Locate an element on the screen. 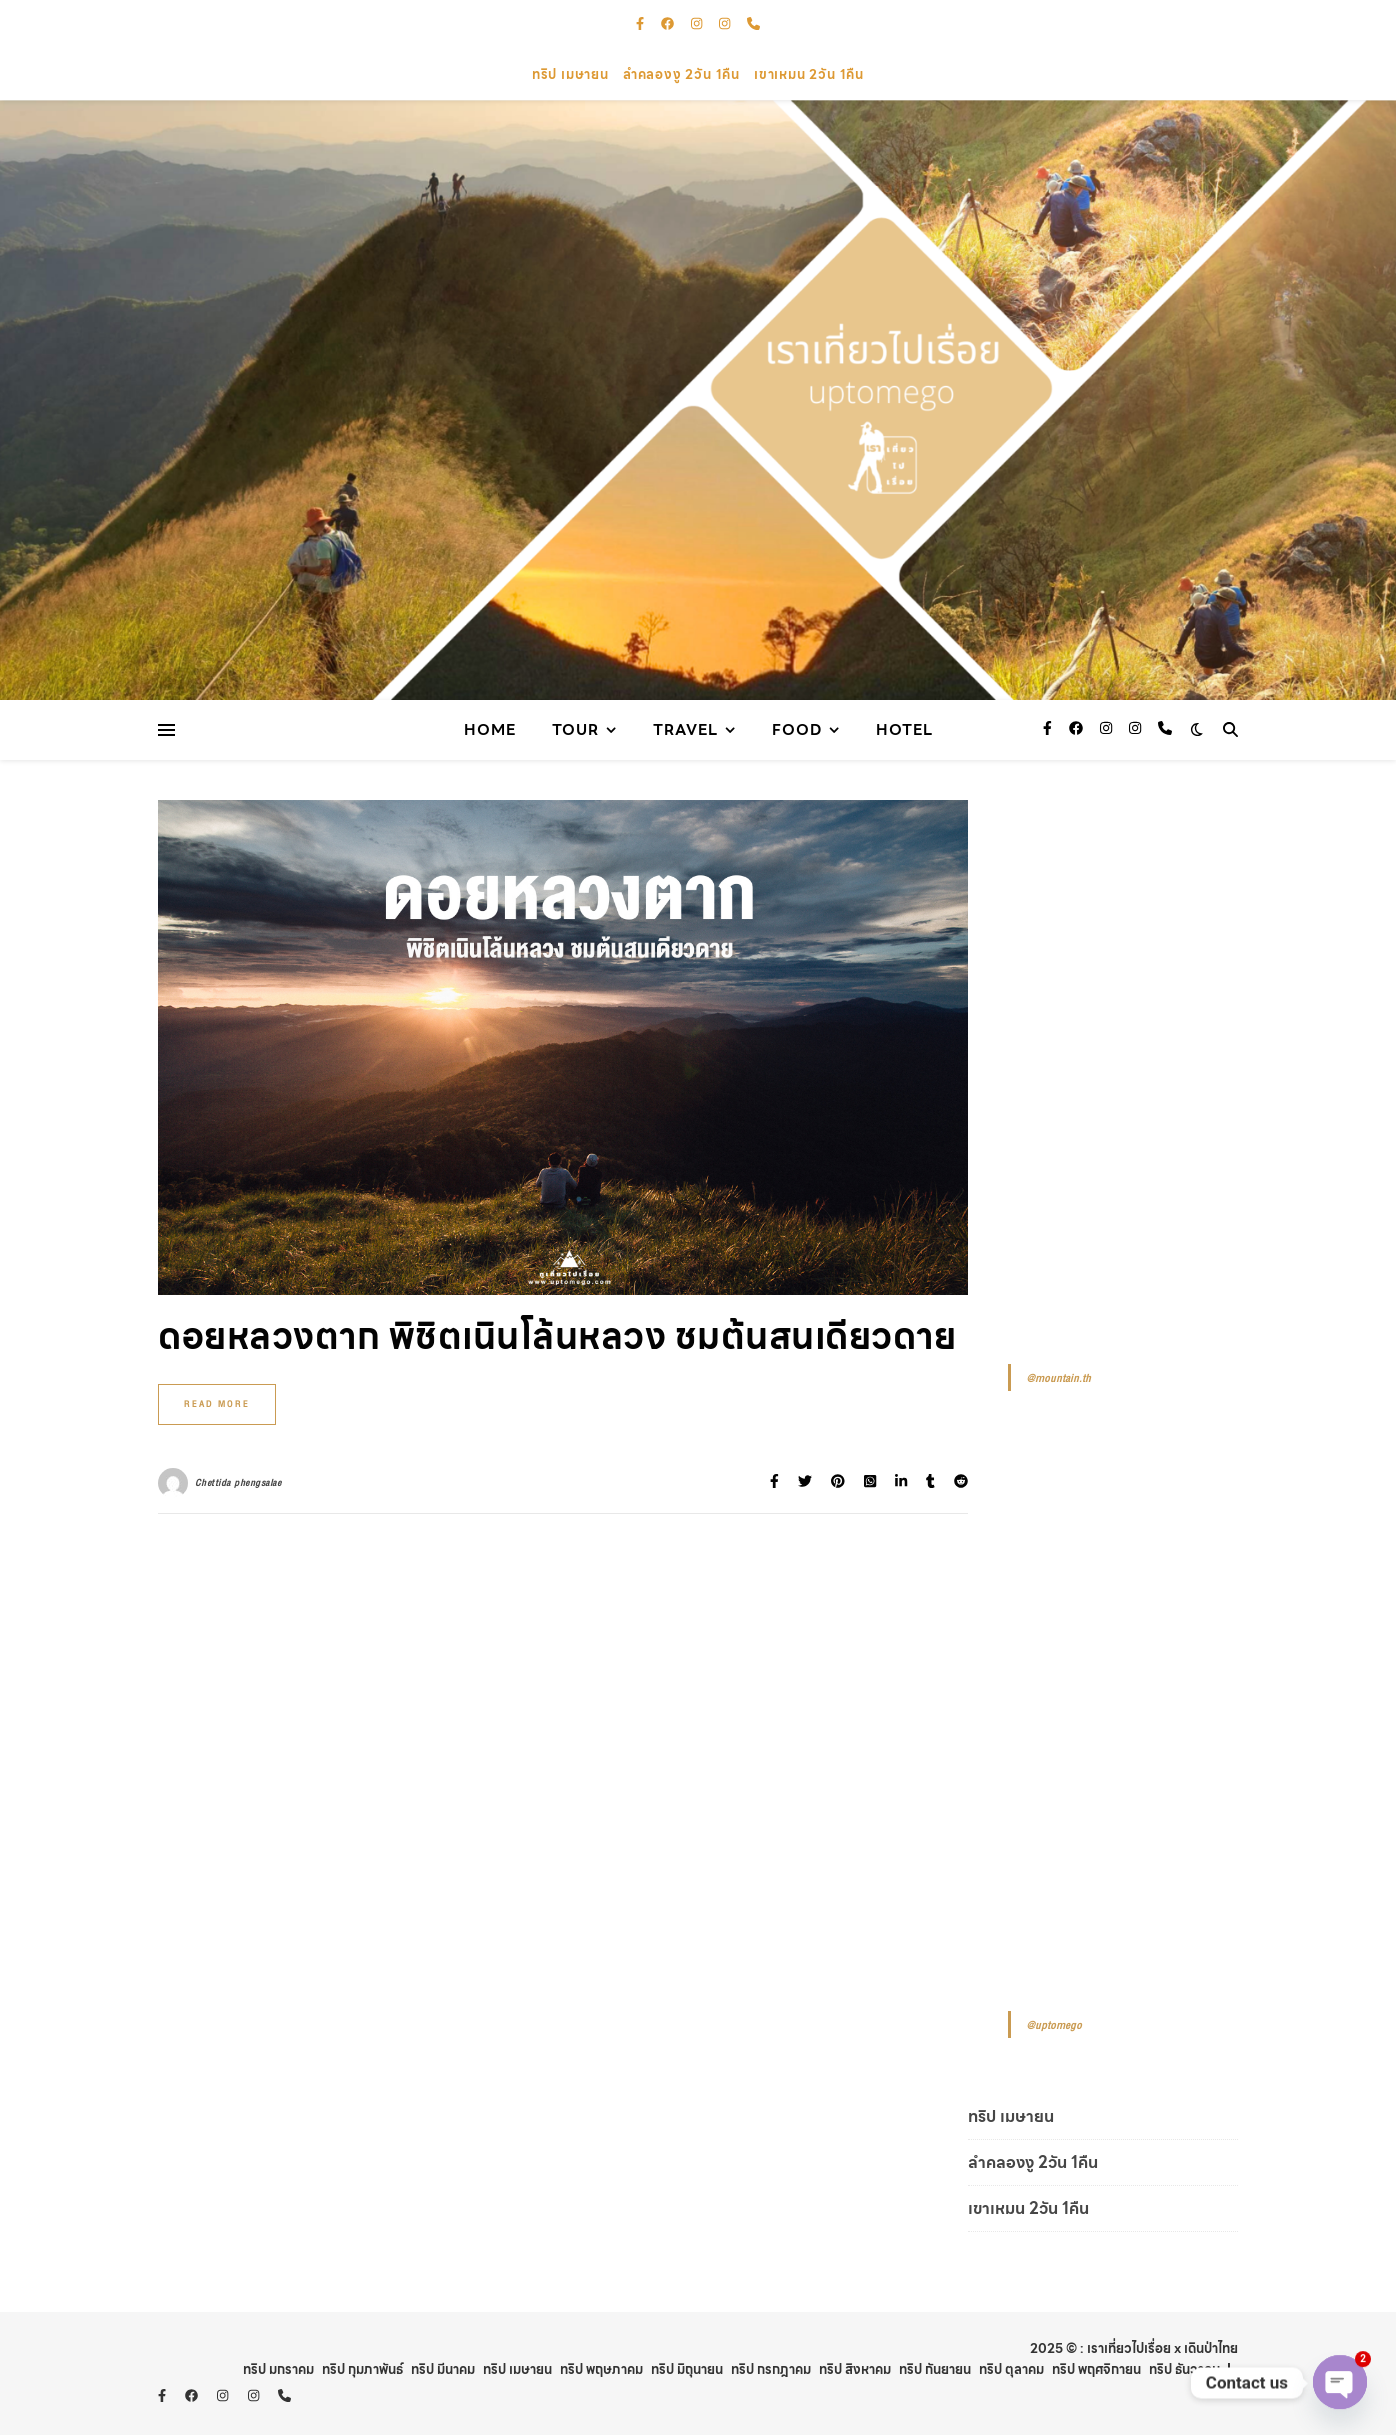  @uptomego is located at coordinates (1054, 2025).